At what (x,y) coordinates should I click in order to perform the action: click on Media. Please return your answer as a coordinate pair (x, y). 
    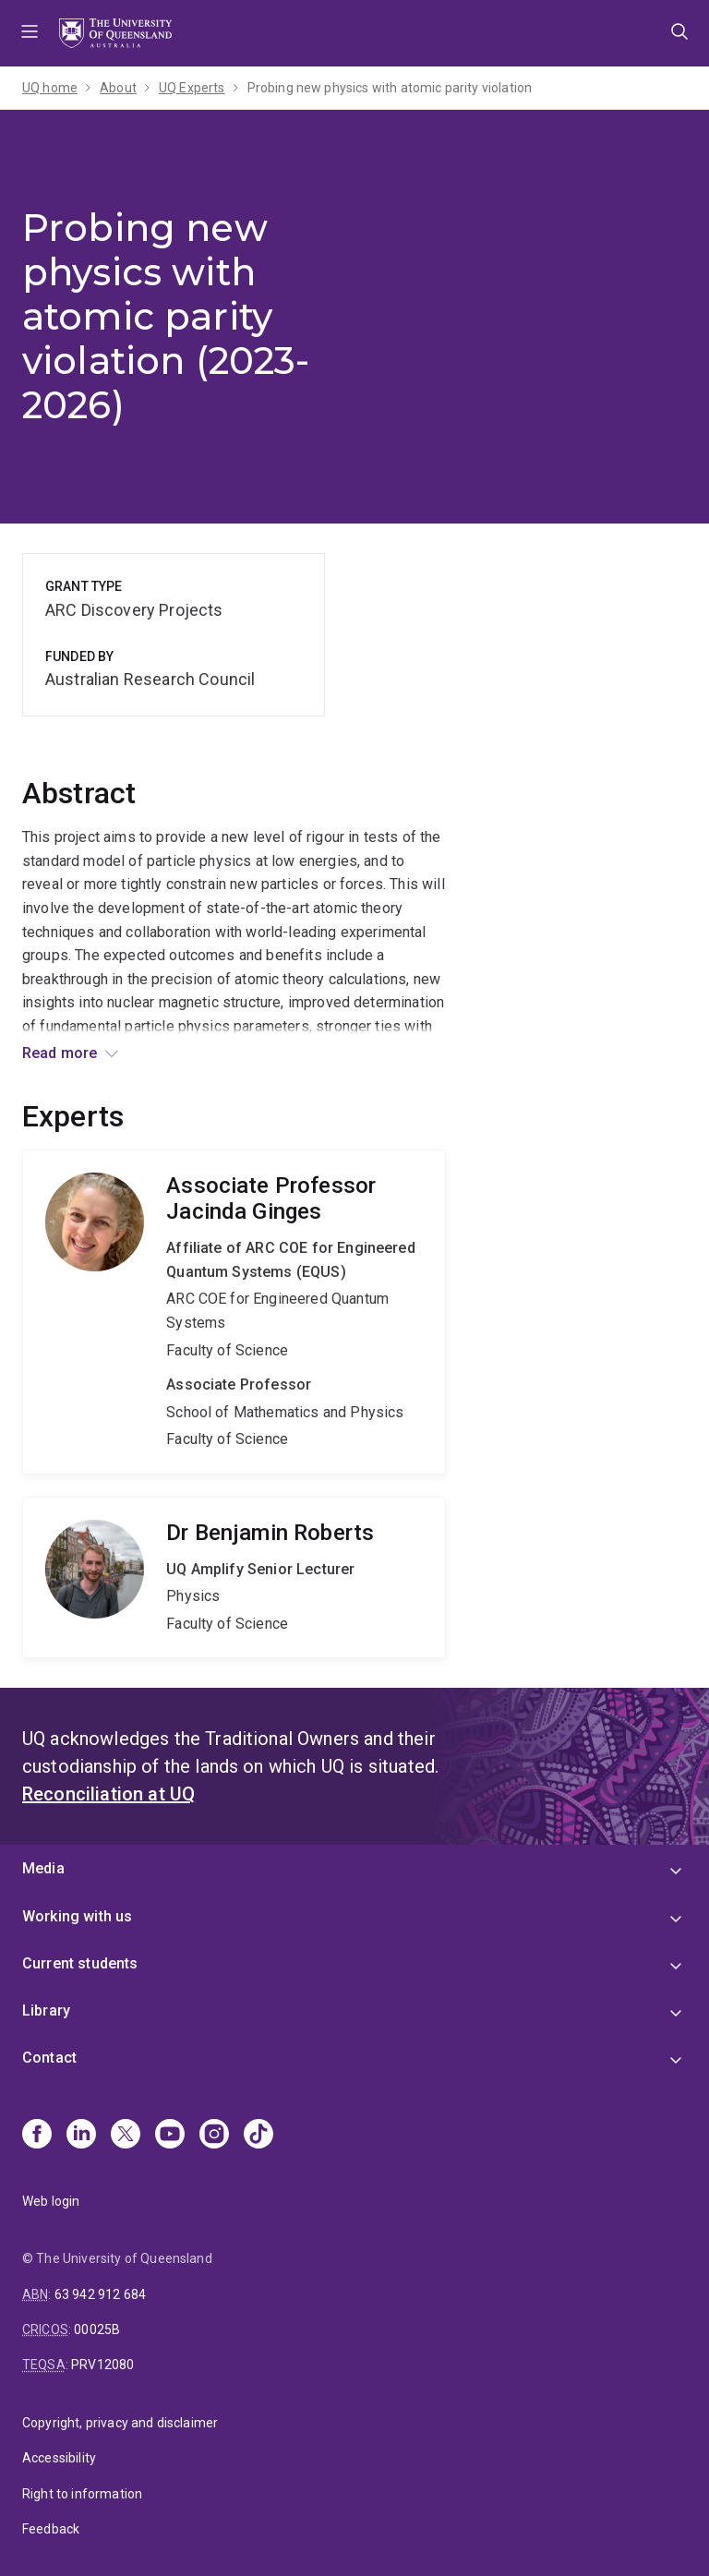
    Looking at the image, I should click on (43, 1868).